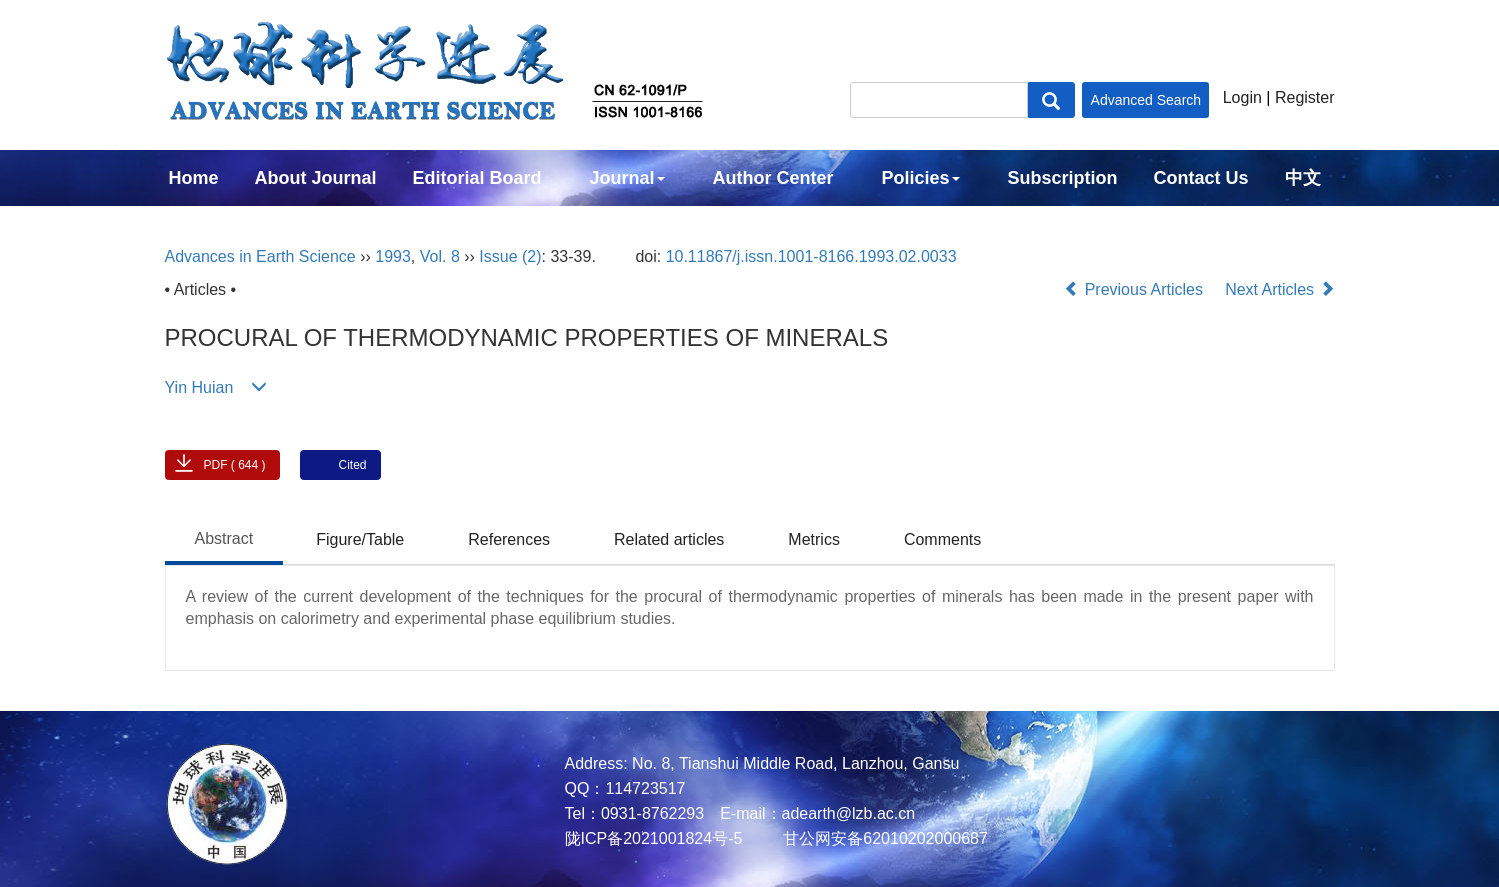 The image size is (1499, 887). What do you see at coordinates (1063, 178) in the screenshot?
I see `Subscription` at bounding box center [1063, 178].